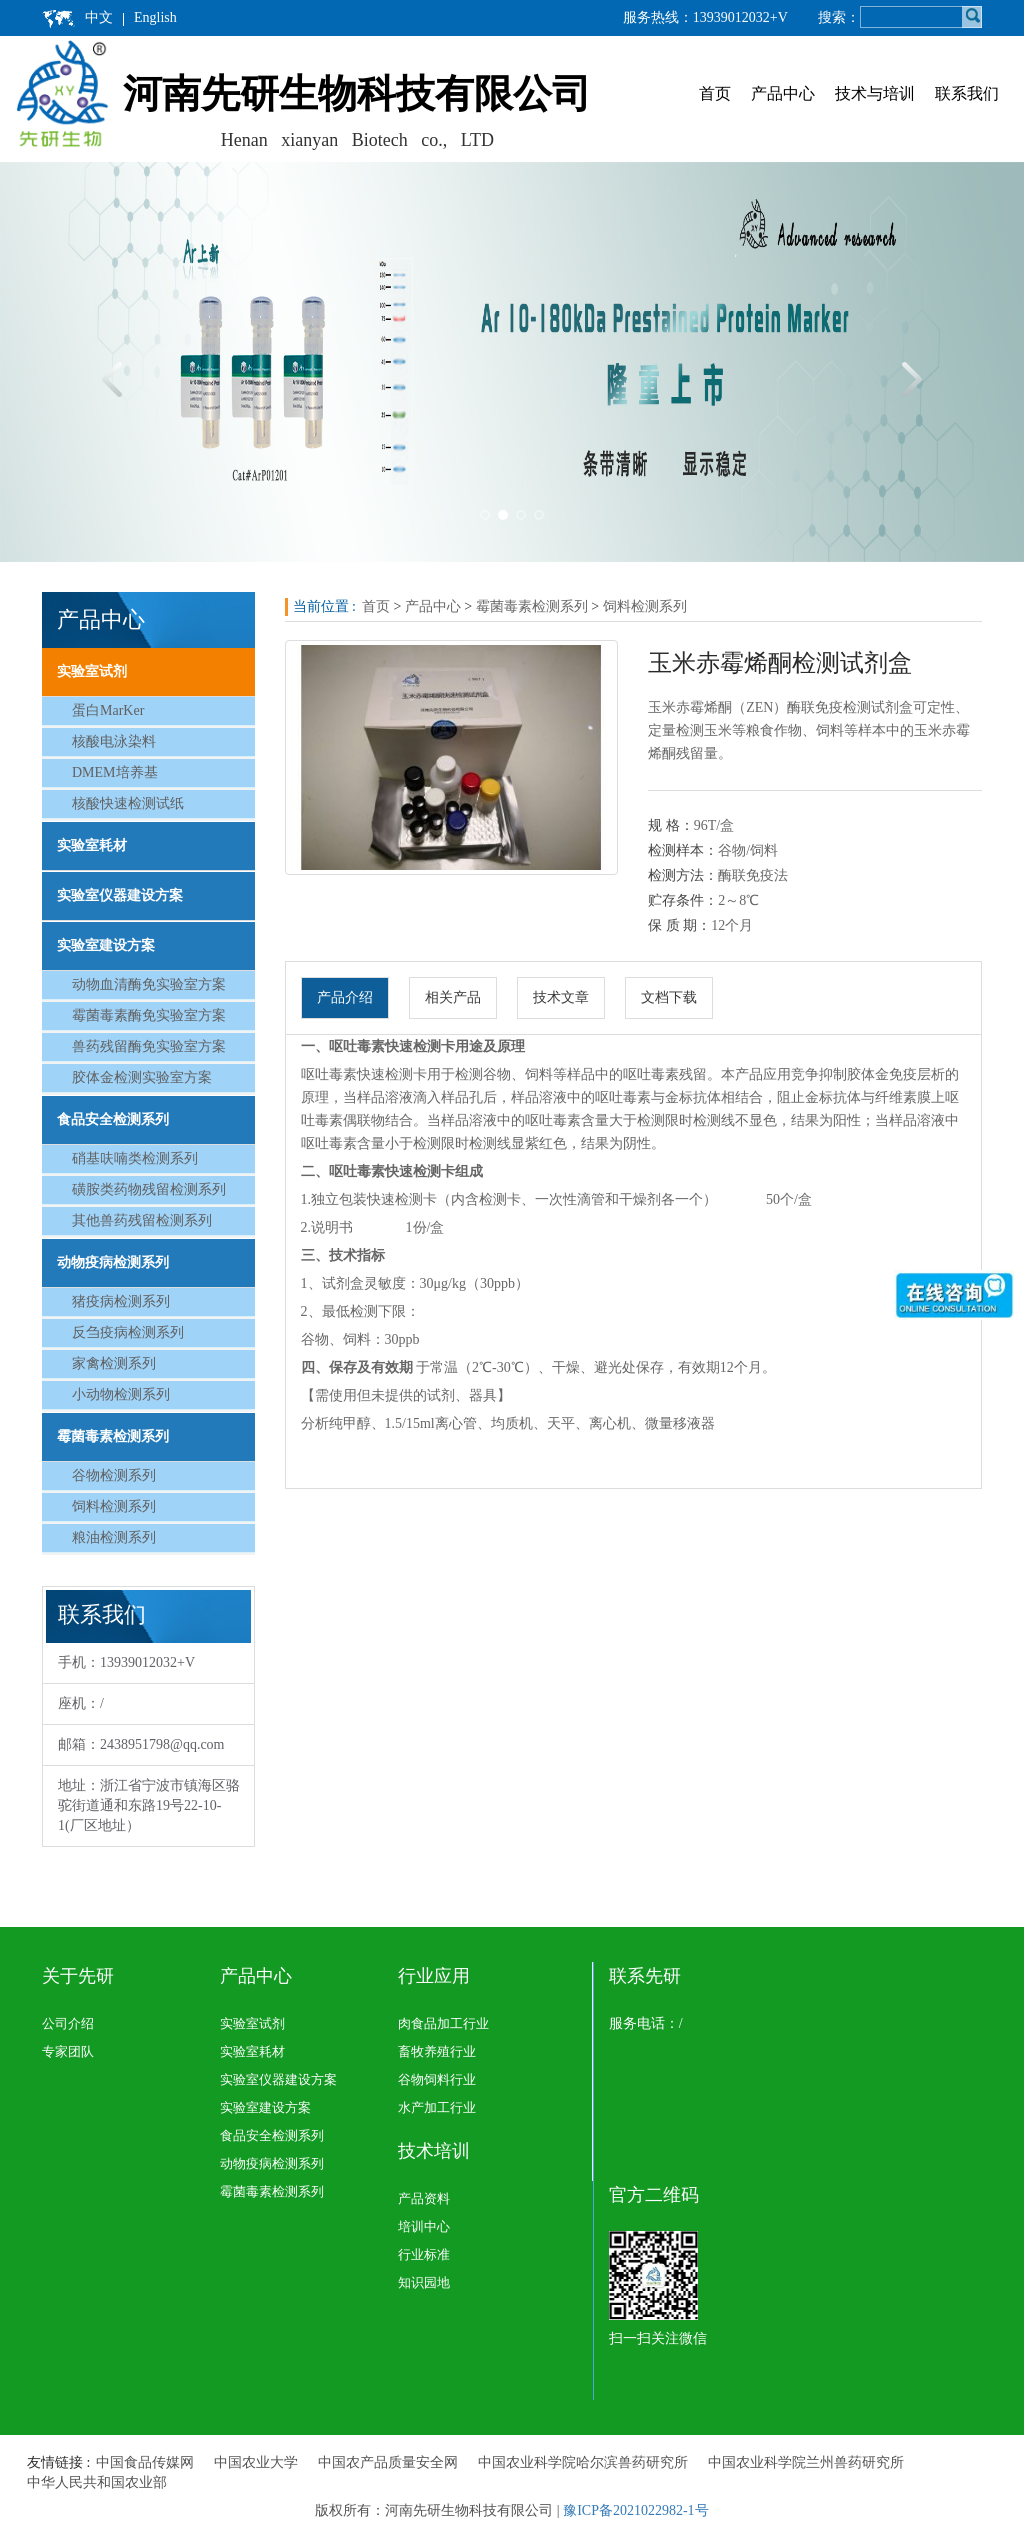 This screenshot has height=2540, width=1024. What do you see at coordinates (128, 1332) in the screenshot?
I see `反刍疫病检测系列` at bounding box center [128, 1332].